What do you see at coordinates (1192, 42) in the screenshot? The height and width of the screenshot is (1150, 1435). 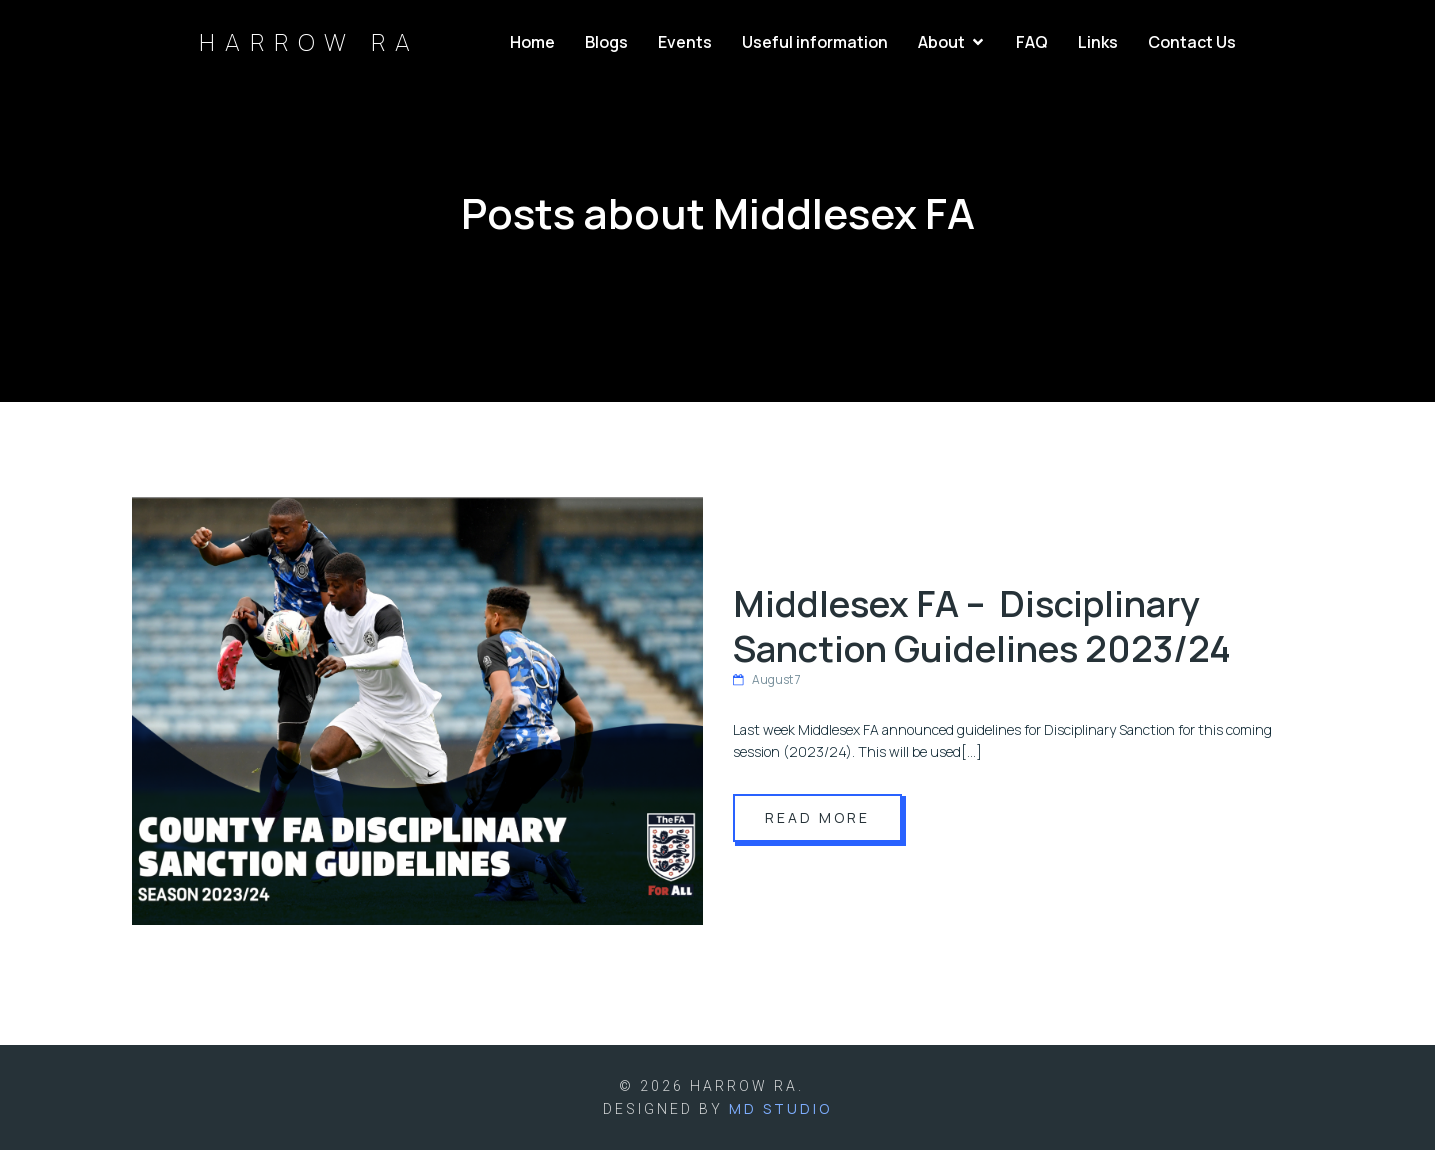 I see `Contact Us` at bounding box center [1192, 42].